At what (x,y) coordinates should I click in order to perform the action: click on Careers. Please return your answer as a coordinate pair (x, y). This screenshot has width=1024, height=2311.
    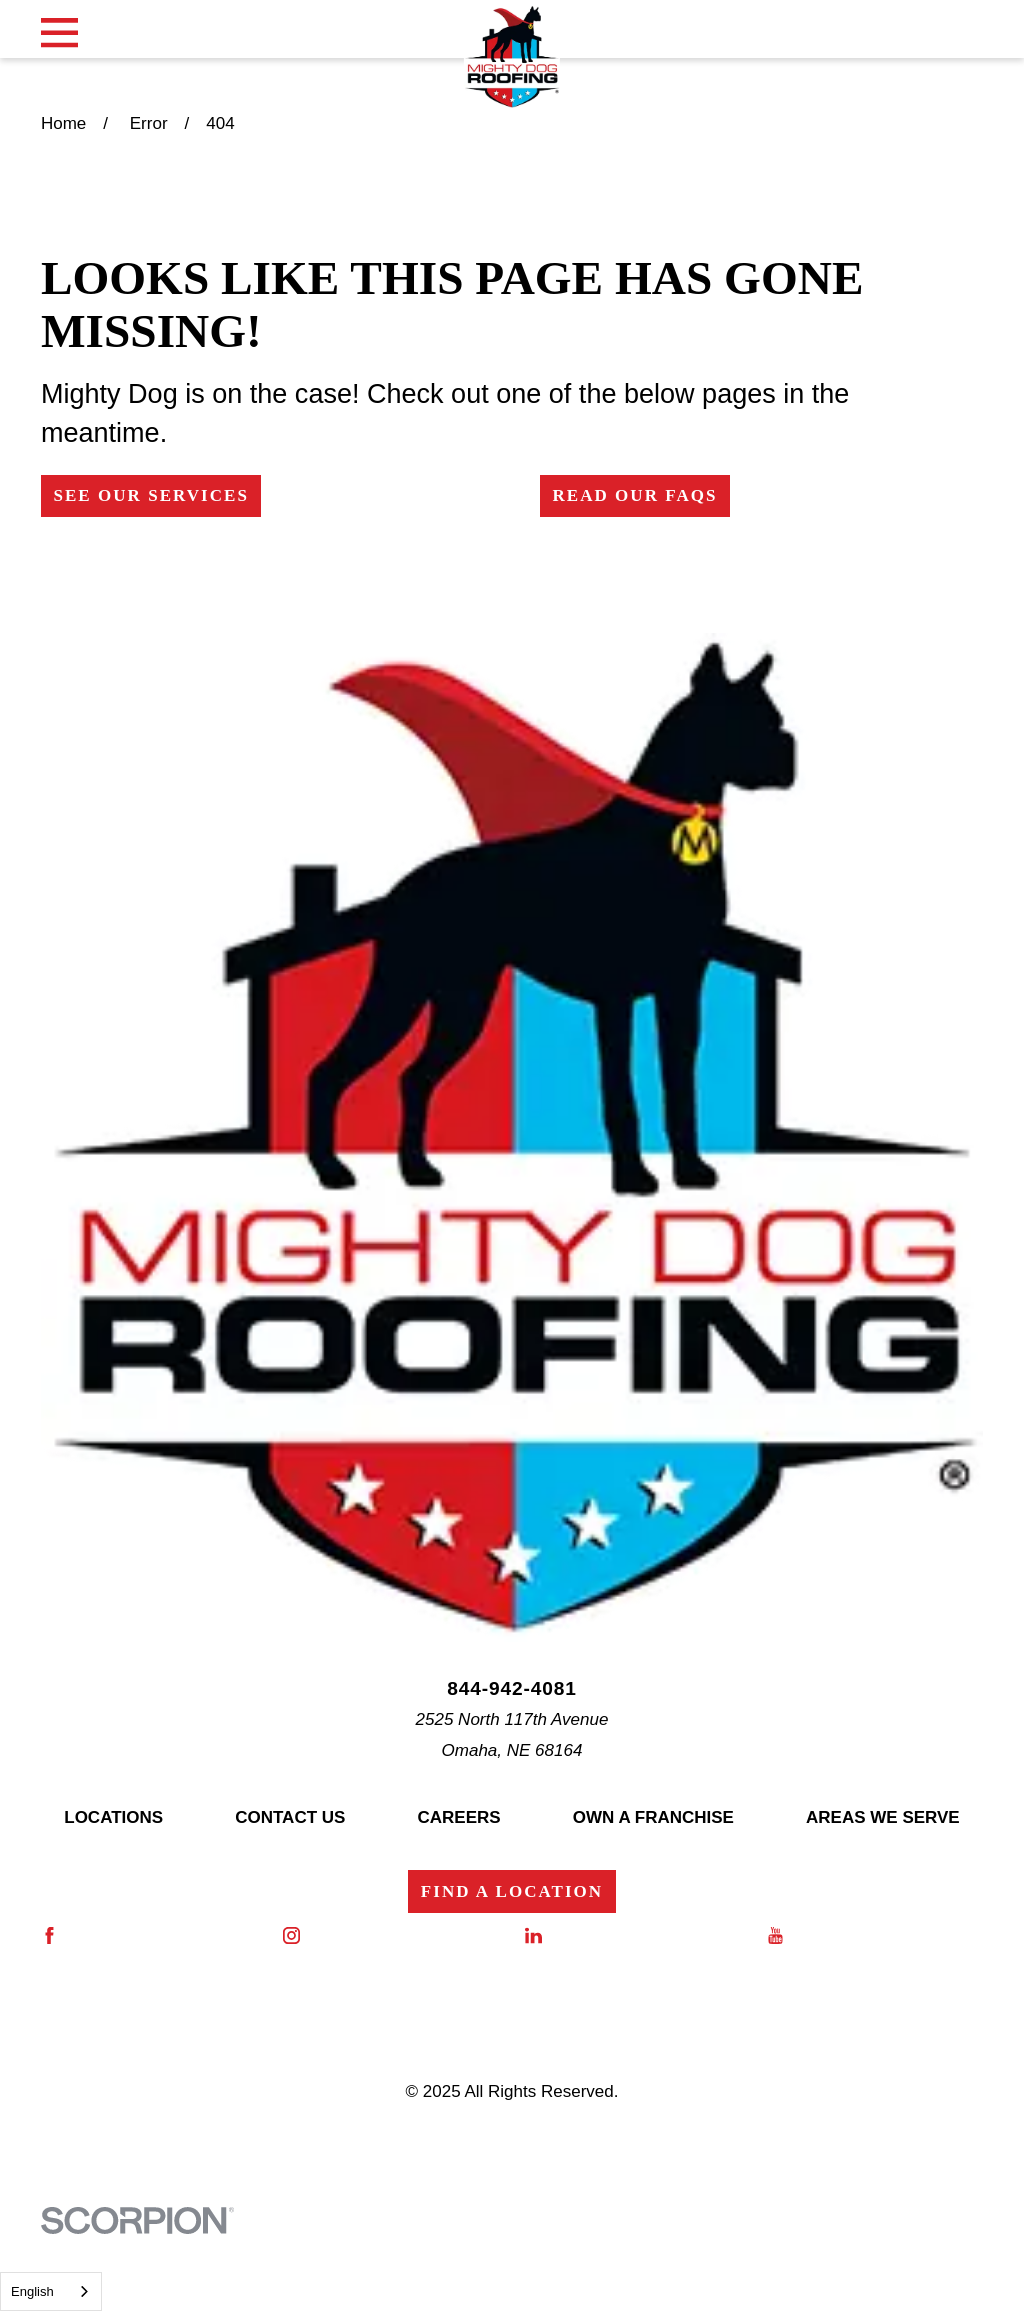
    Looking at the image, I should click on (459, 1817).